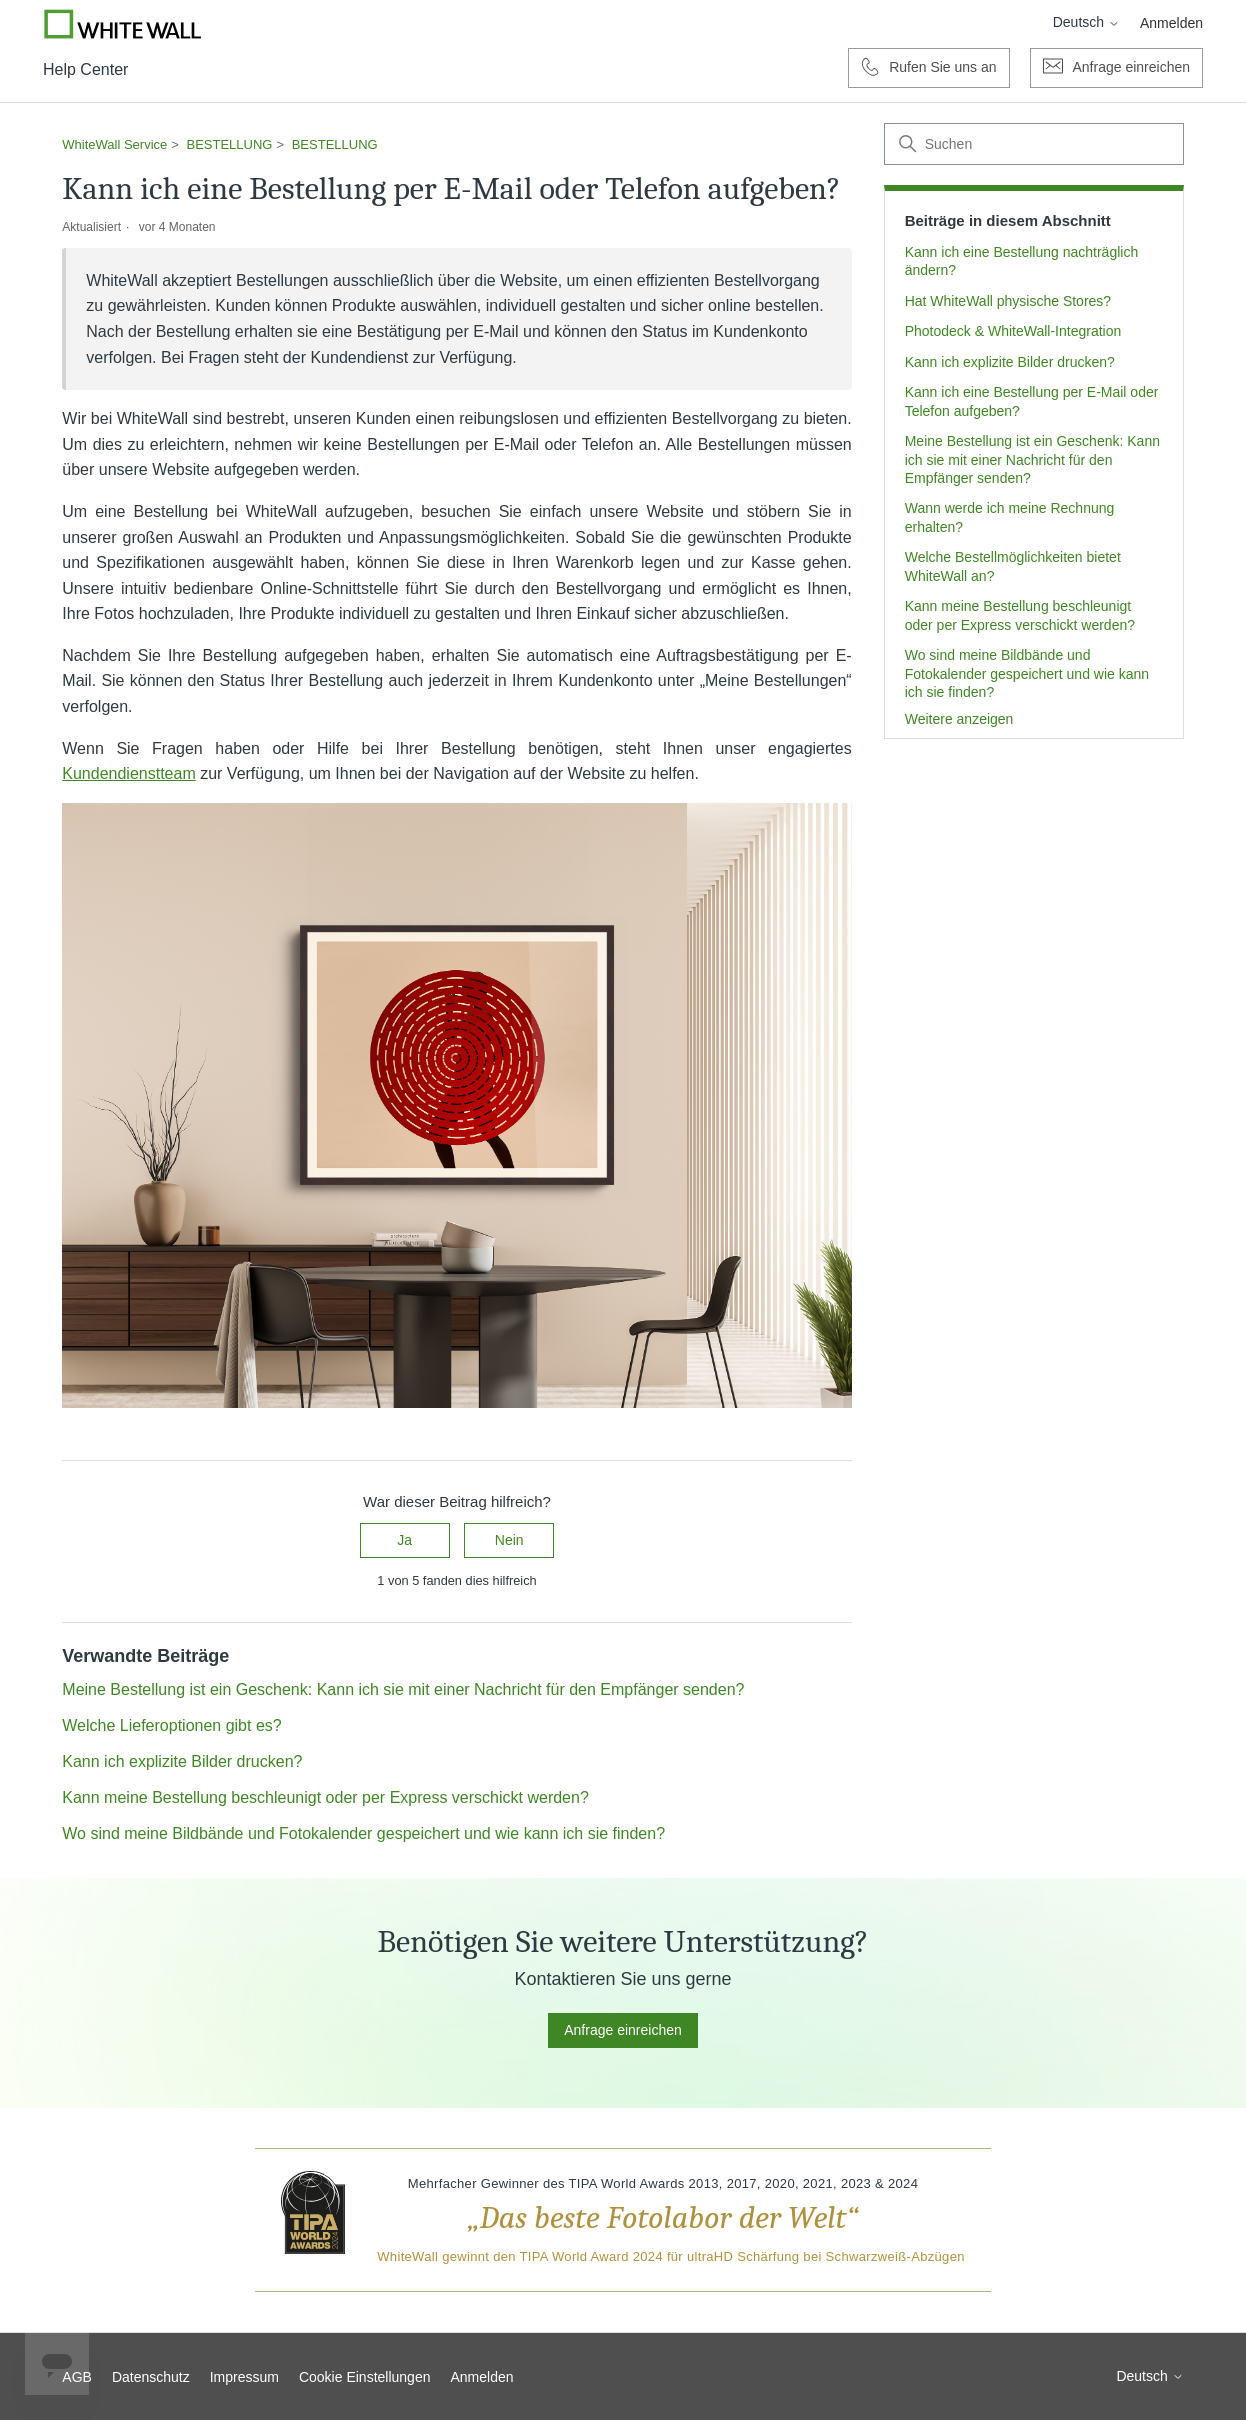 The image size is (1246, 2420). I want to click on Ja [Dieser Beitrag war hilfreich], so click(404, 1540).